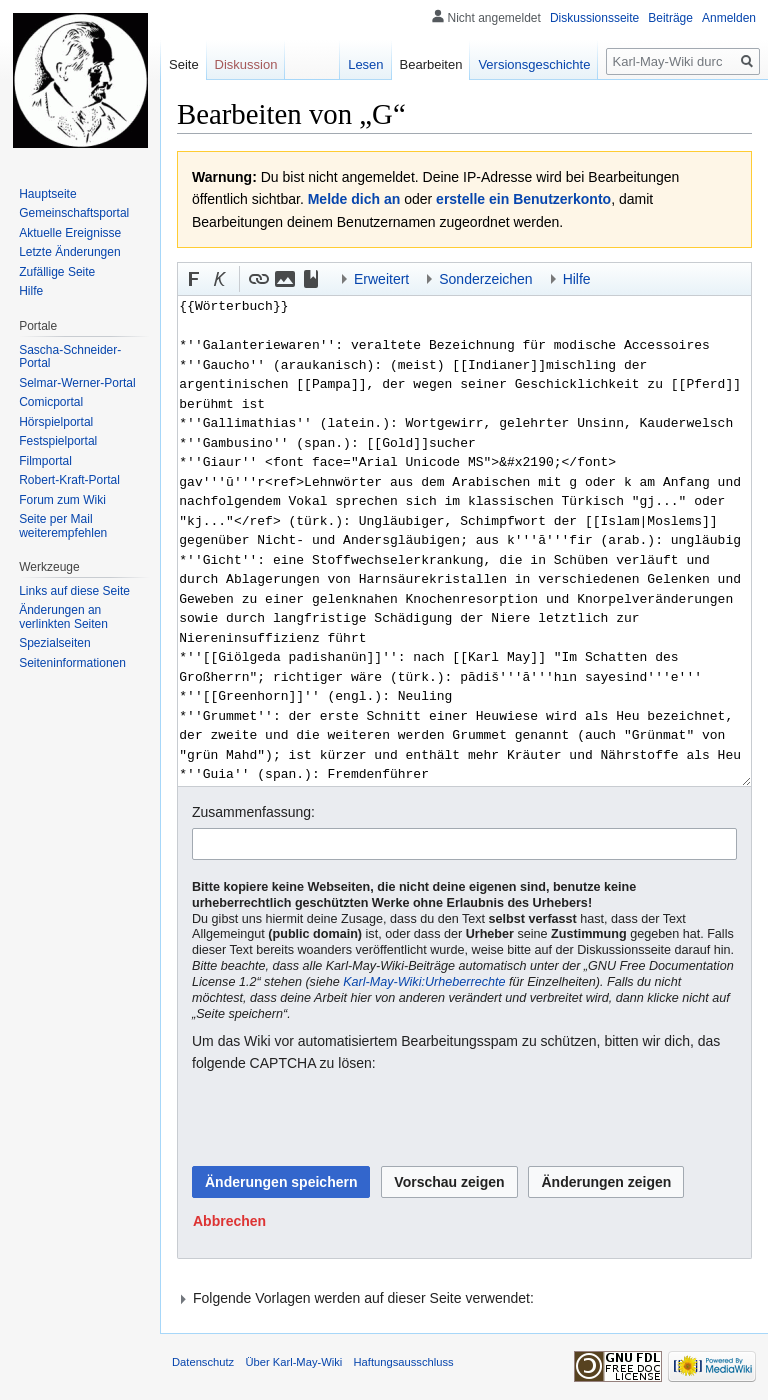 The height and width of the screenshot is (1400, 768). I want to click on Hilfe, so click(31, 291).